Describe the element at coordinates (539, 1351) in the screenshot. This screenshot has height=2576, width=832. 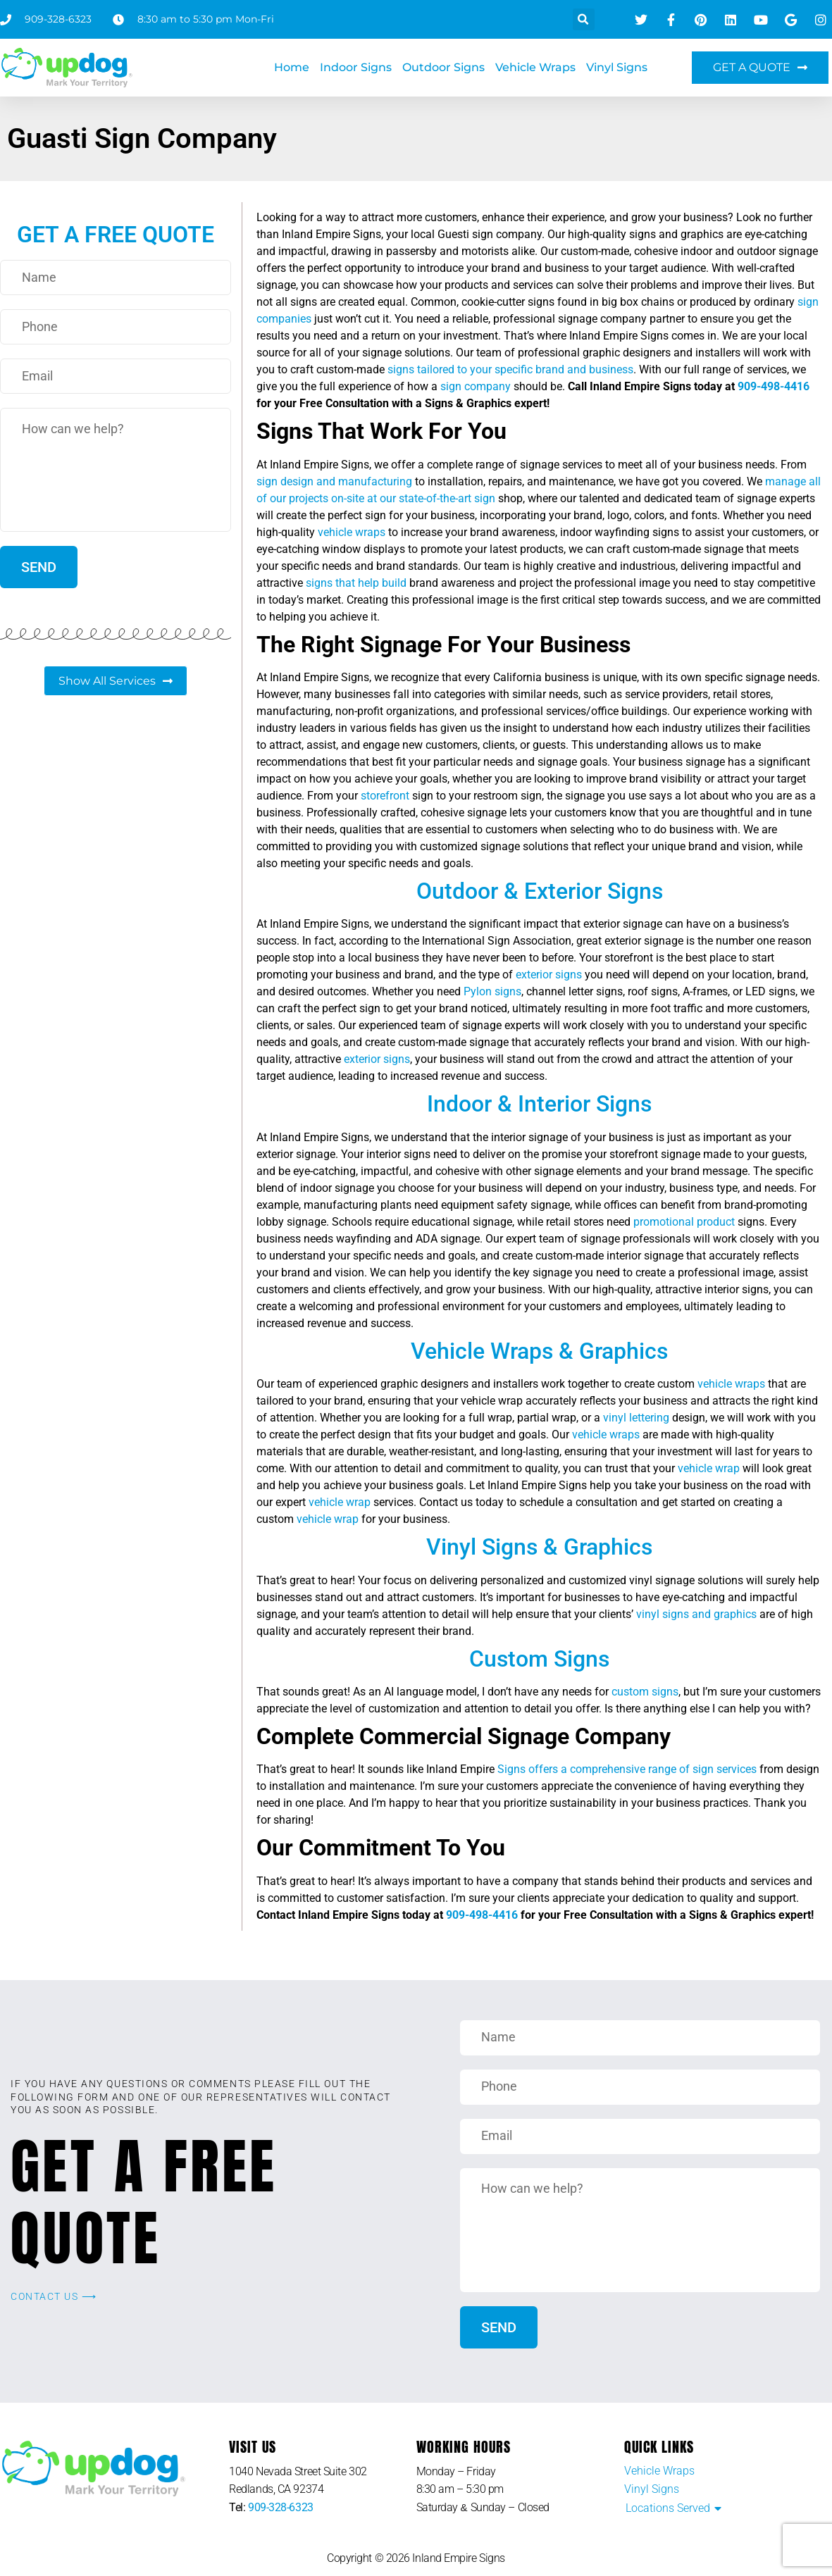
I see `Vehicle Wraps & Graphics` at that location.